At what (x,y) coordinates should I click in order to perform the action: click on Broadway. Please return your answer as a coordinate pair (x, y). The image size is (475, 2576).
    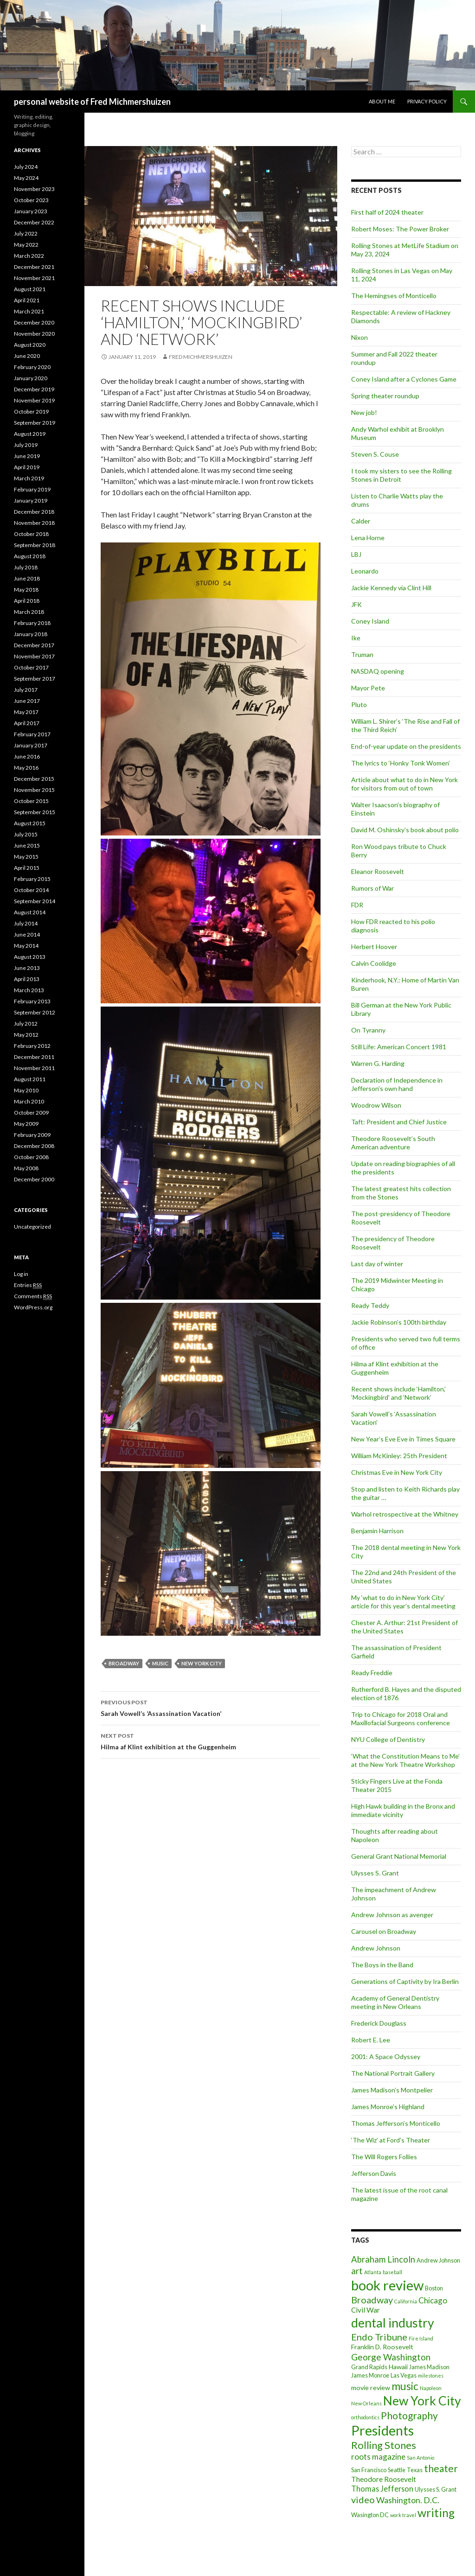
    Looking at the image, I should click on (124, 1663).